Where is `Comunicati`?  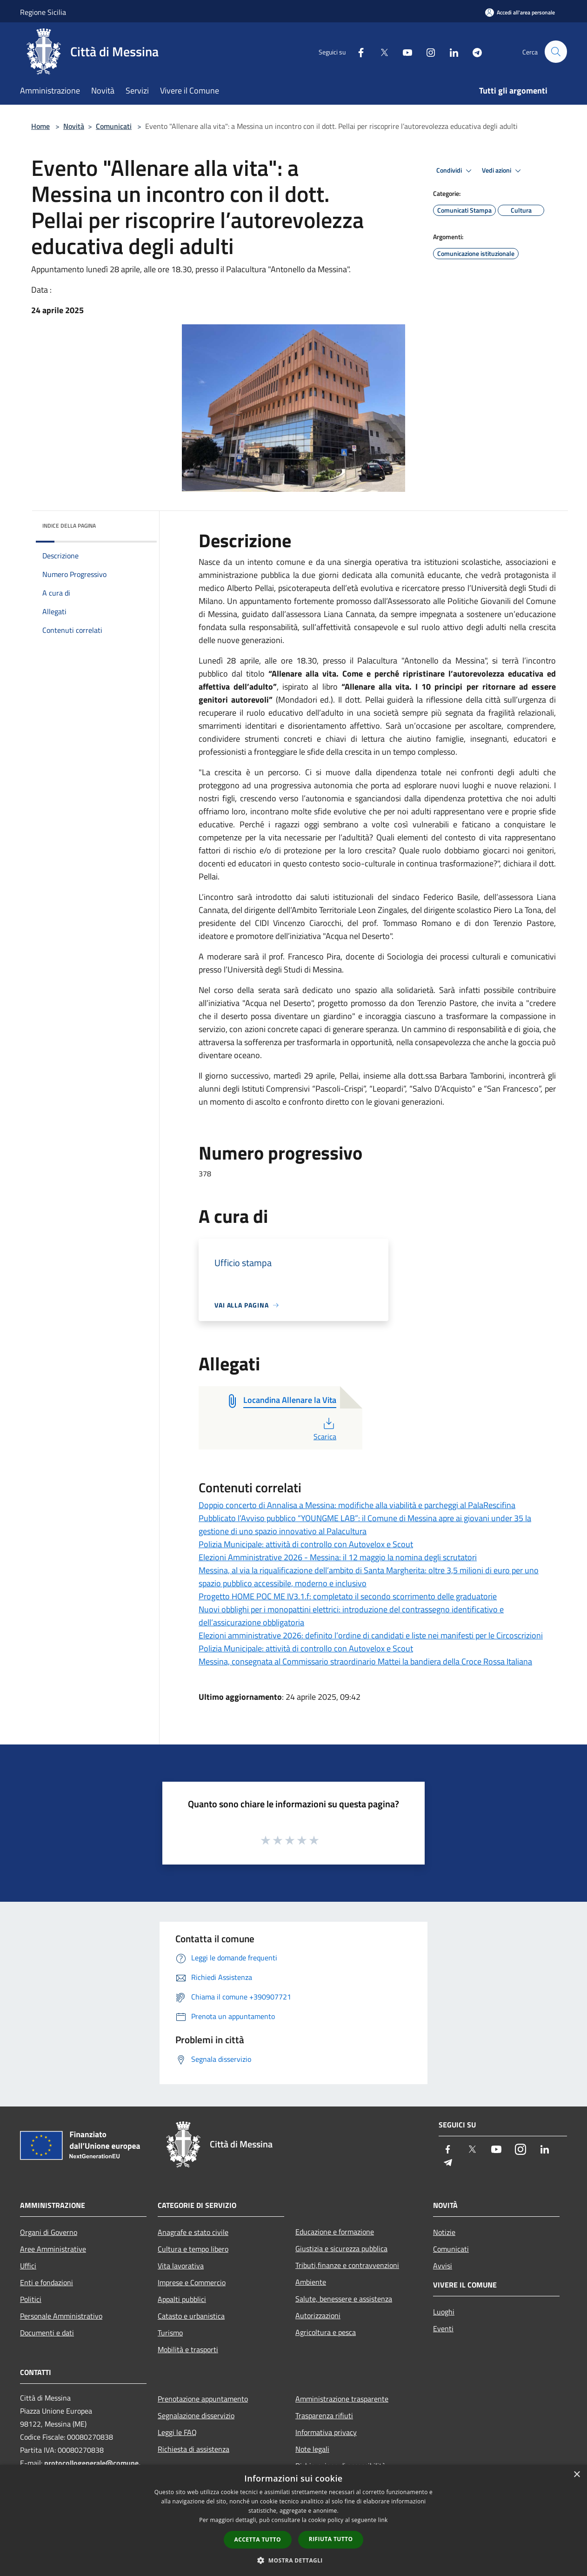 Comunicati is located at coordinates (114, 126).